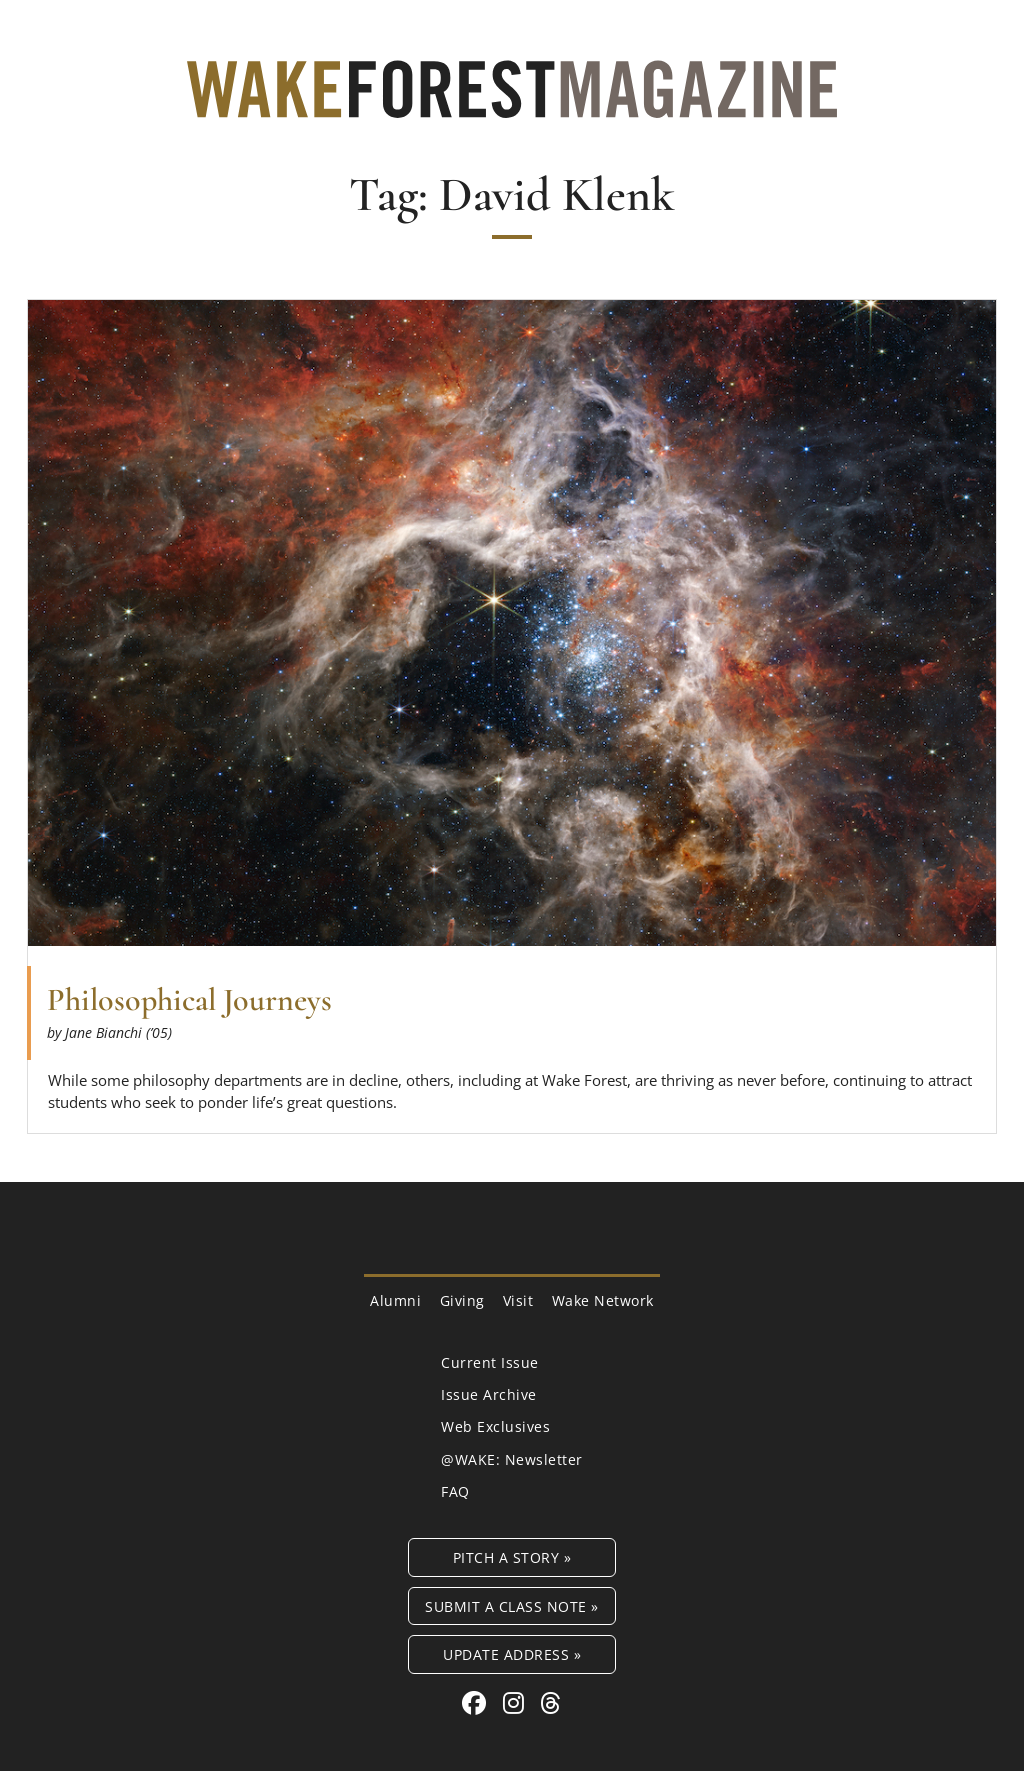  Describe the element at coordinates (490, 1362) in the screenshot. I see `Current Issue` at that location.